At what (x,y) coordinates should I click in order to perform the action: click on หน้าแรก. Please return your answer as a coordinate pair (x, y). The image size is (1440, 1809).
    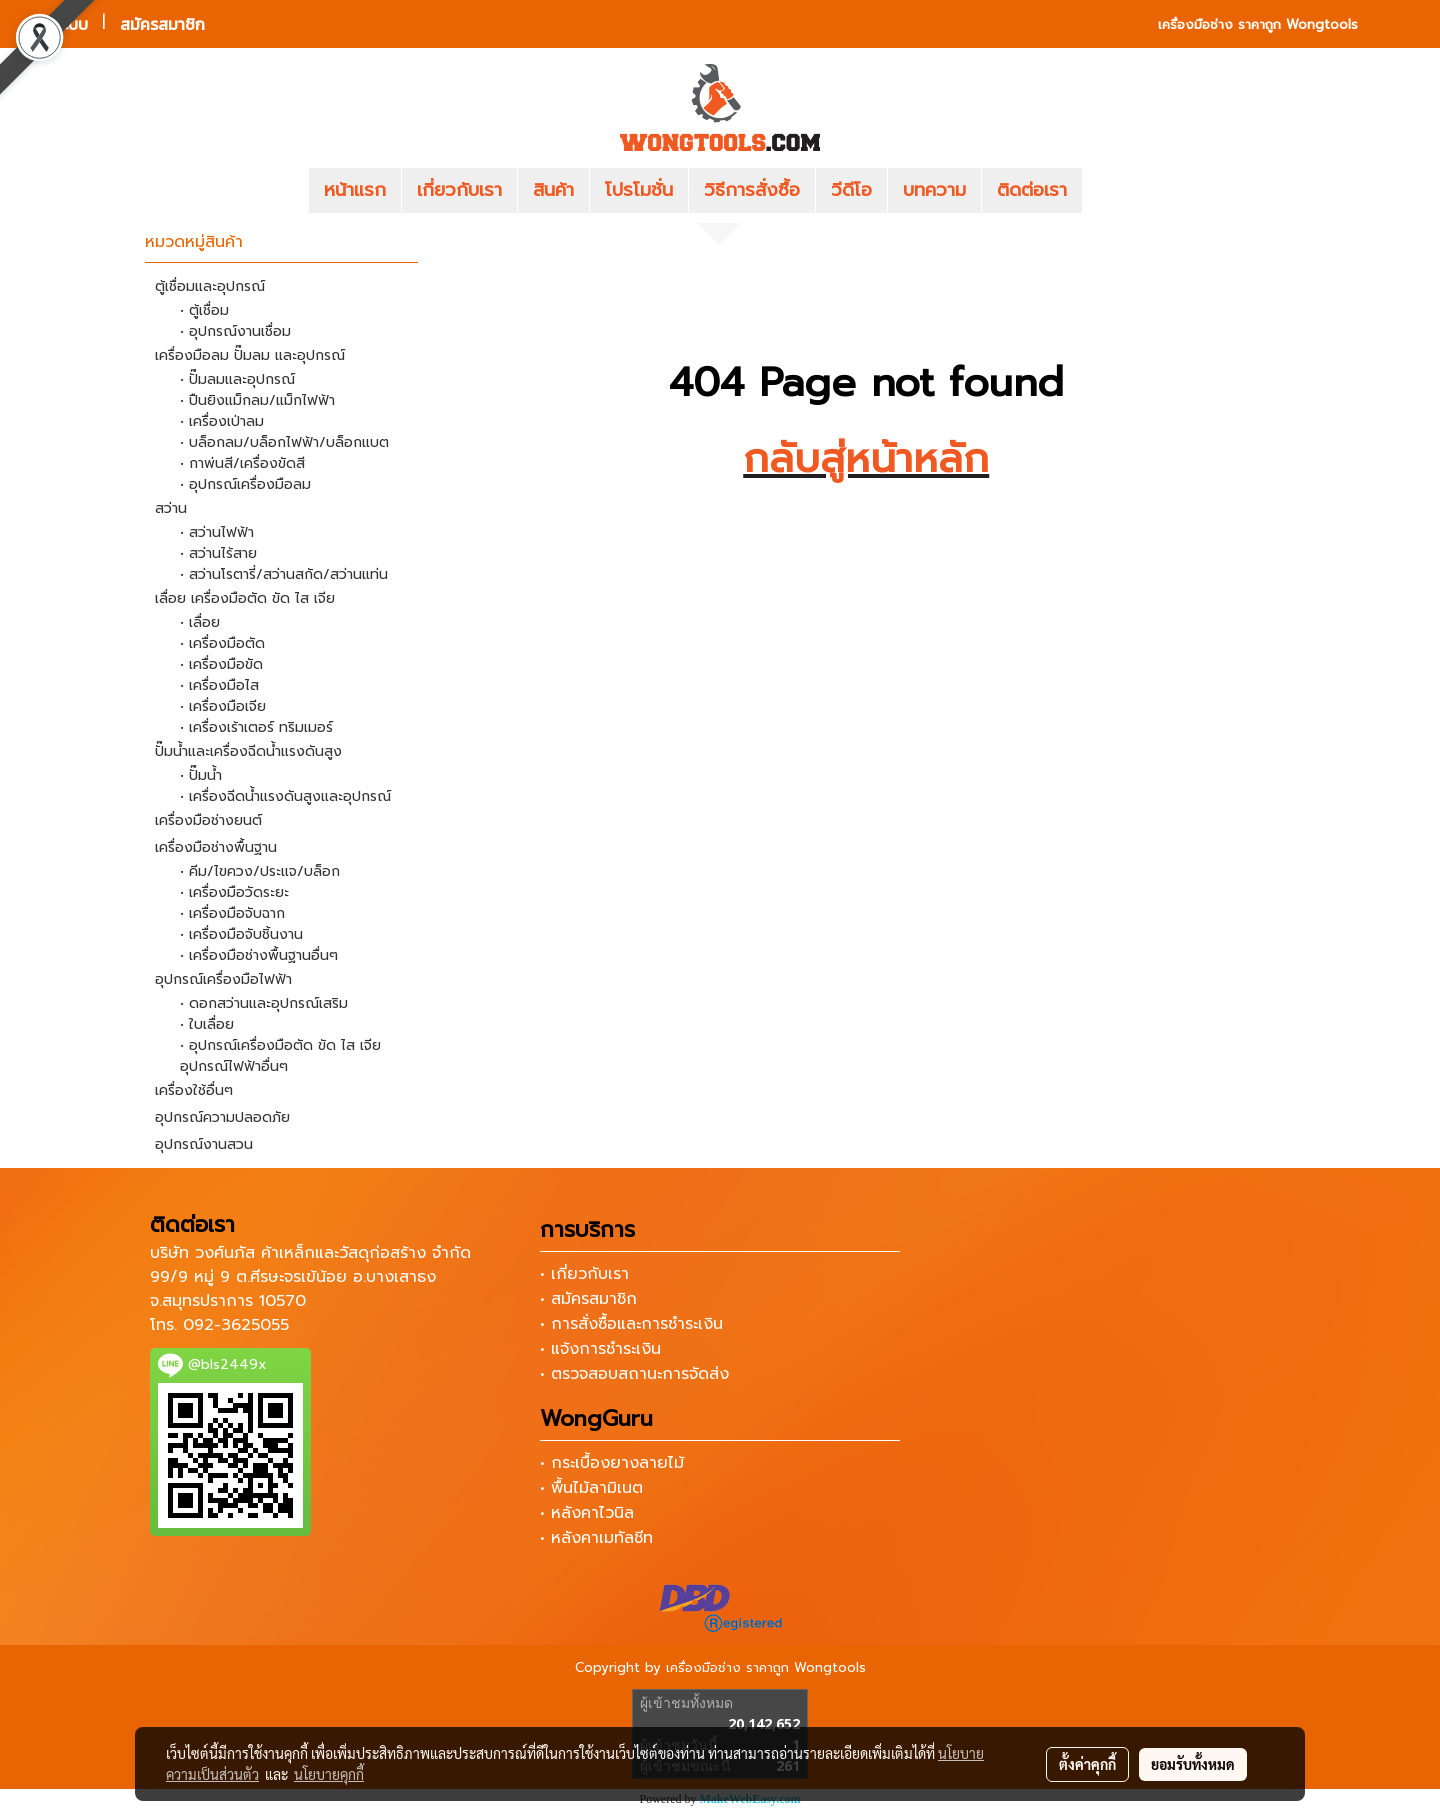
    Looking at the image, I should click on (355, 190).